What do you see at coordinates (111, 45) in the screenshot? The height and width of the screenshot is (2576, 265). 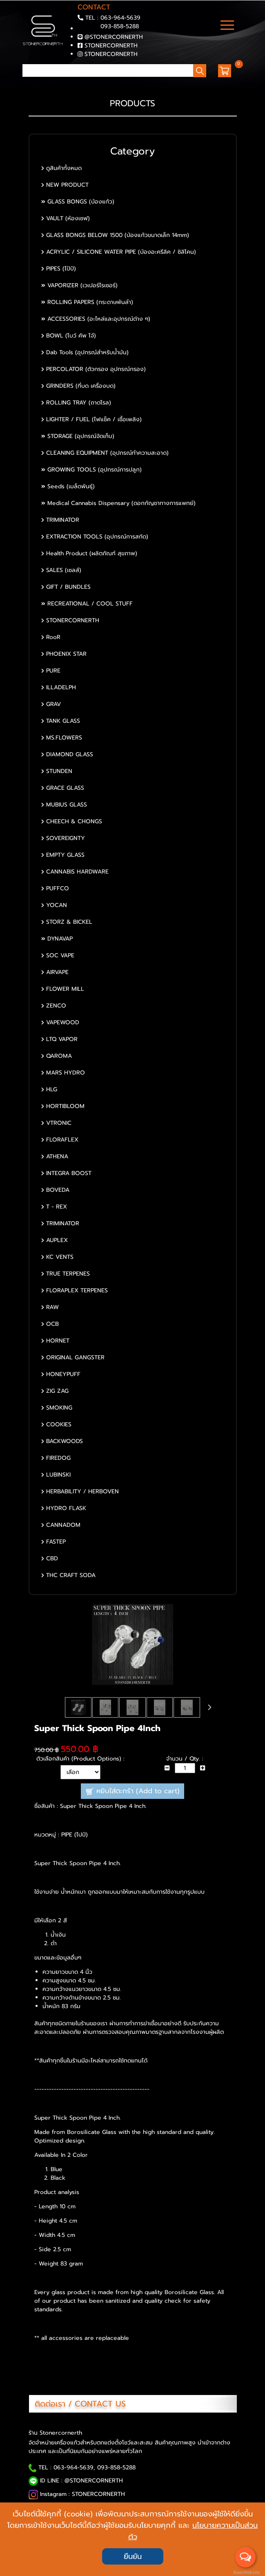 I see `STONERCORNERTH` at bounding box center [111, 45].